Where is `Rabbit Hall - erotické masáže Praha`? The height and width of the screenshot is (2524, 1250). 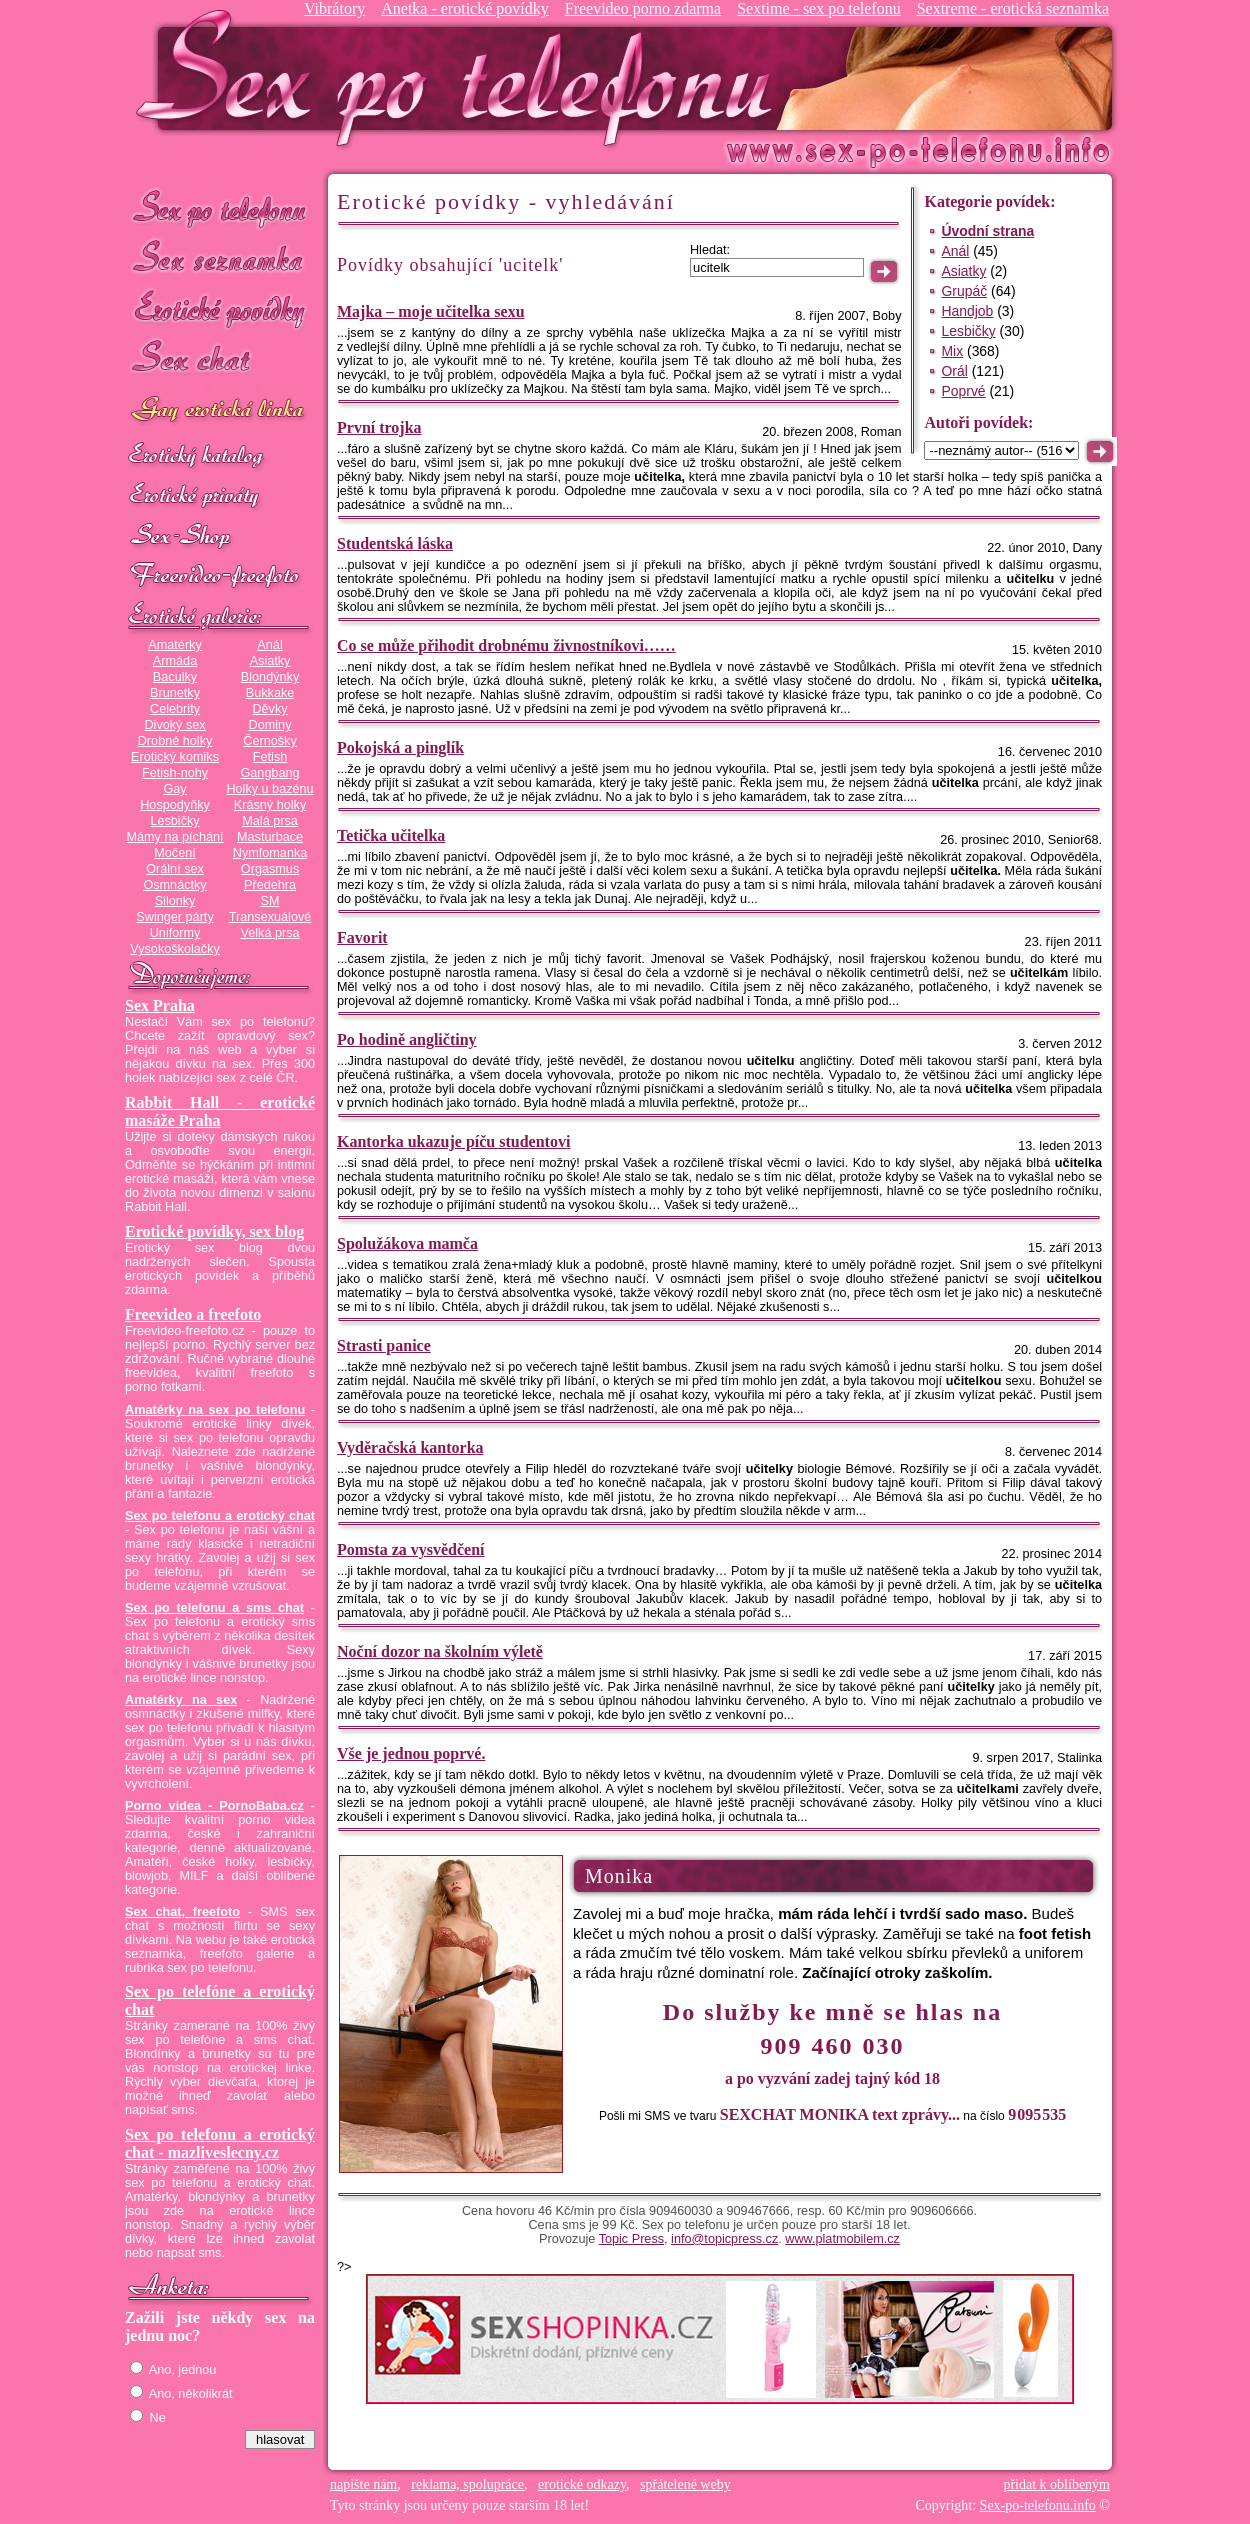 Rabbit Hall - erotické masáže Praha is located at coordinates (220, 1111).